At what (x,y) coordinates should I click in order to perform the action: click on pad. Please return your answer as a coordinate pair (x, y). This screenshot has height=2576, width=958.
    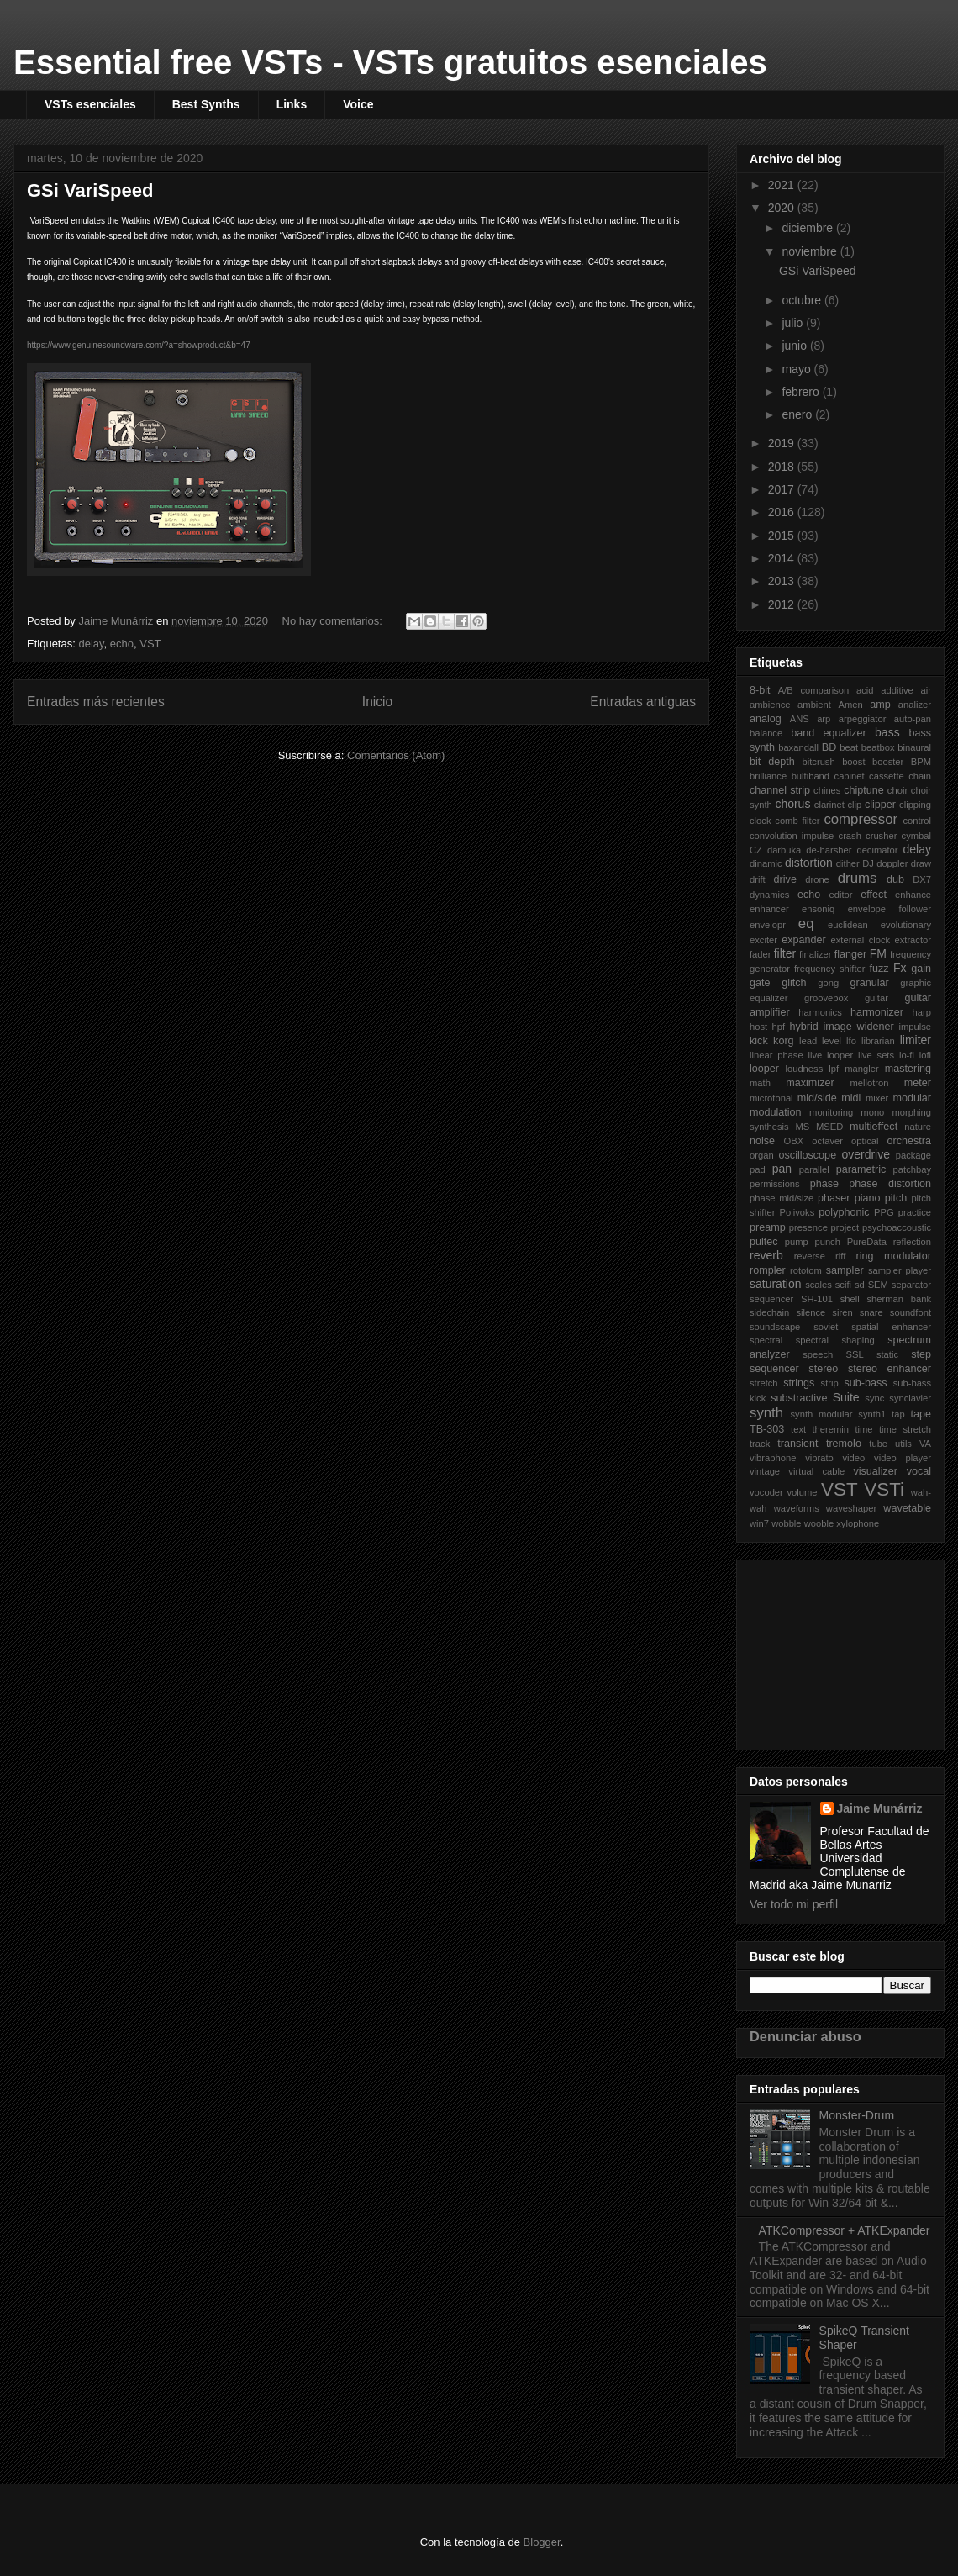
    Looking at the image, I should click on (758, 1169).